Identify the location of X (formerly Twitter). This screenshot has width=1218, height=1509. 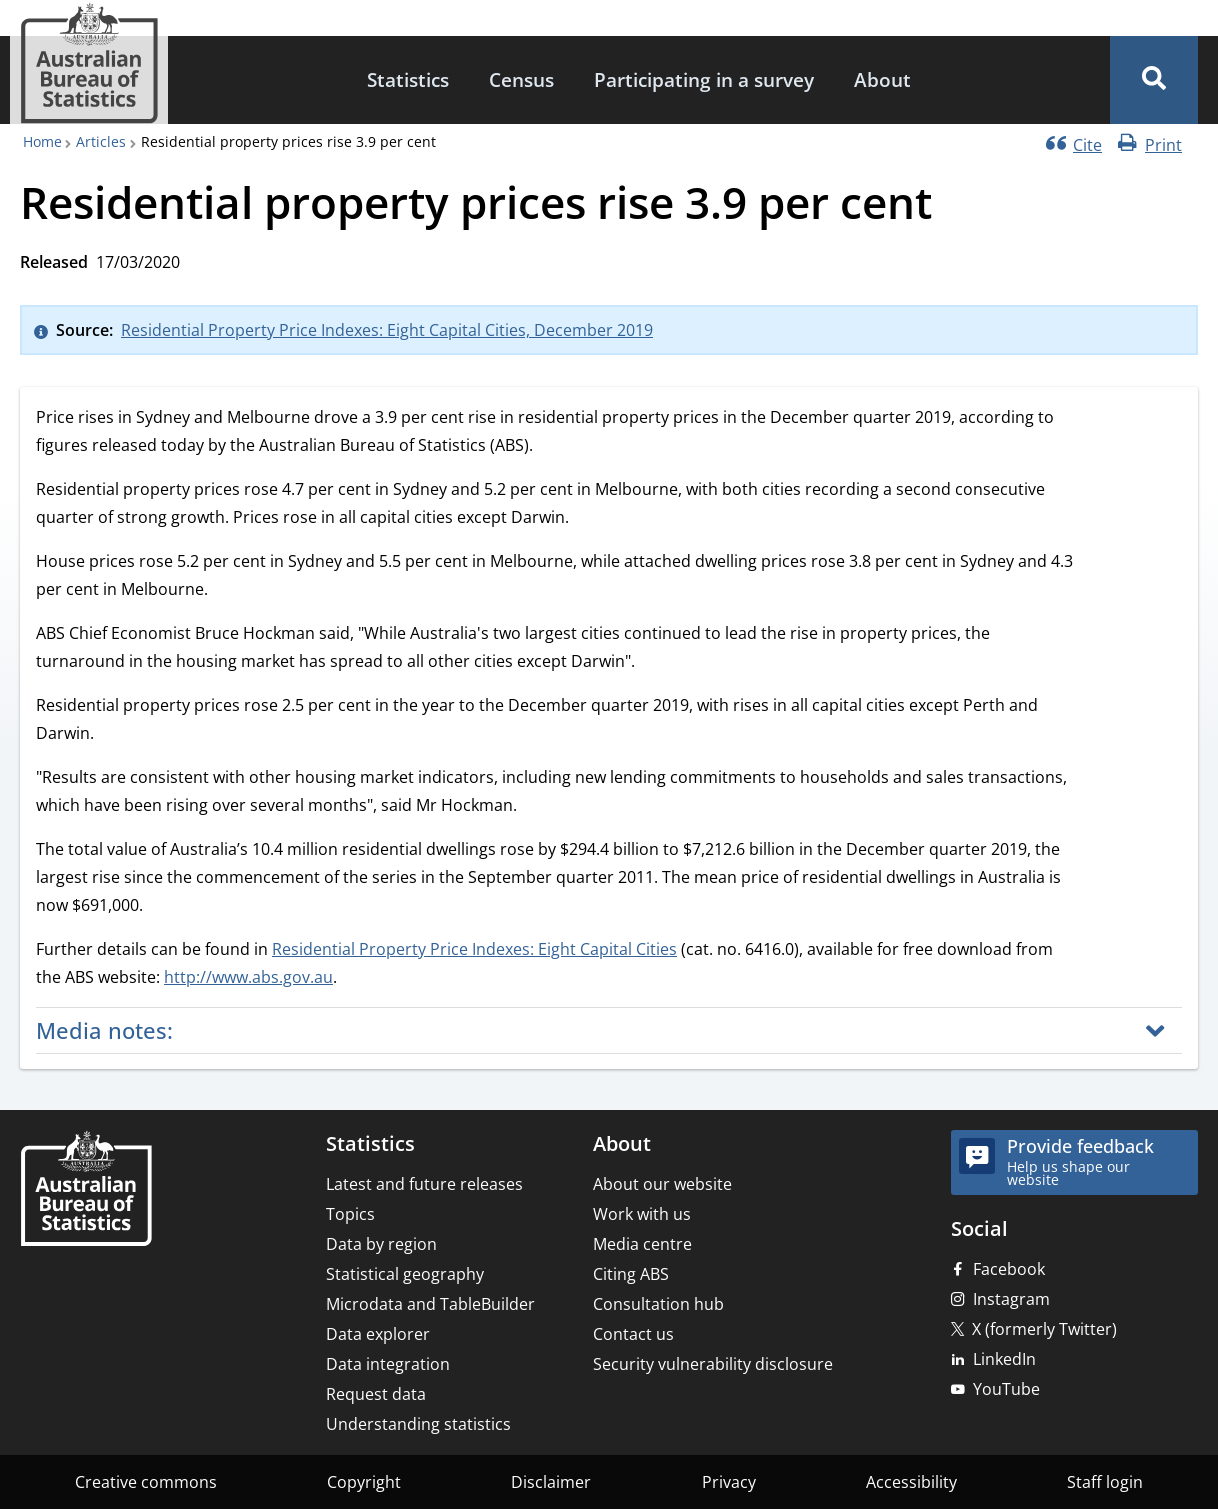
(1044, 1329).